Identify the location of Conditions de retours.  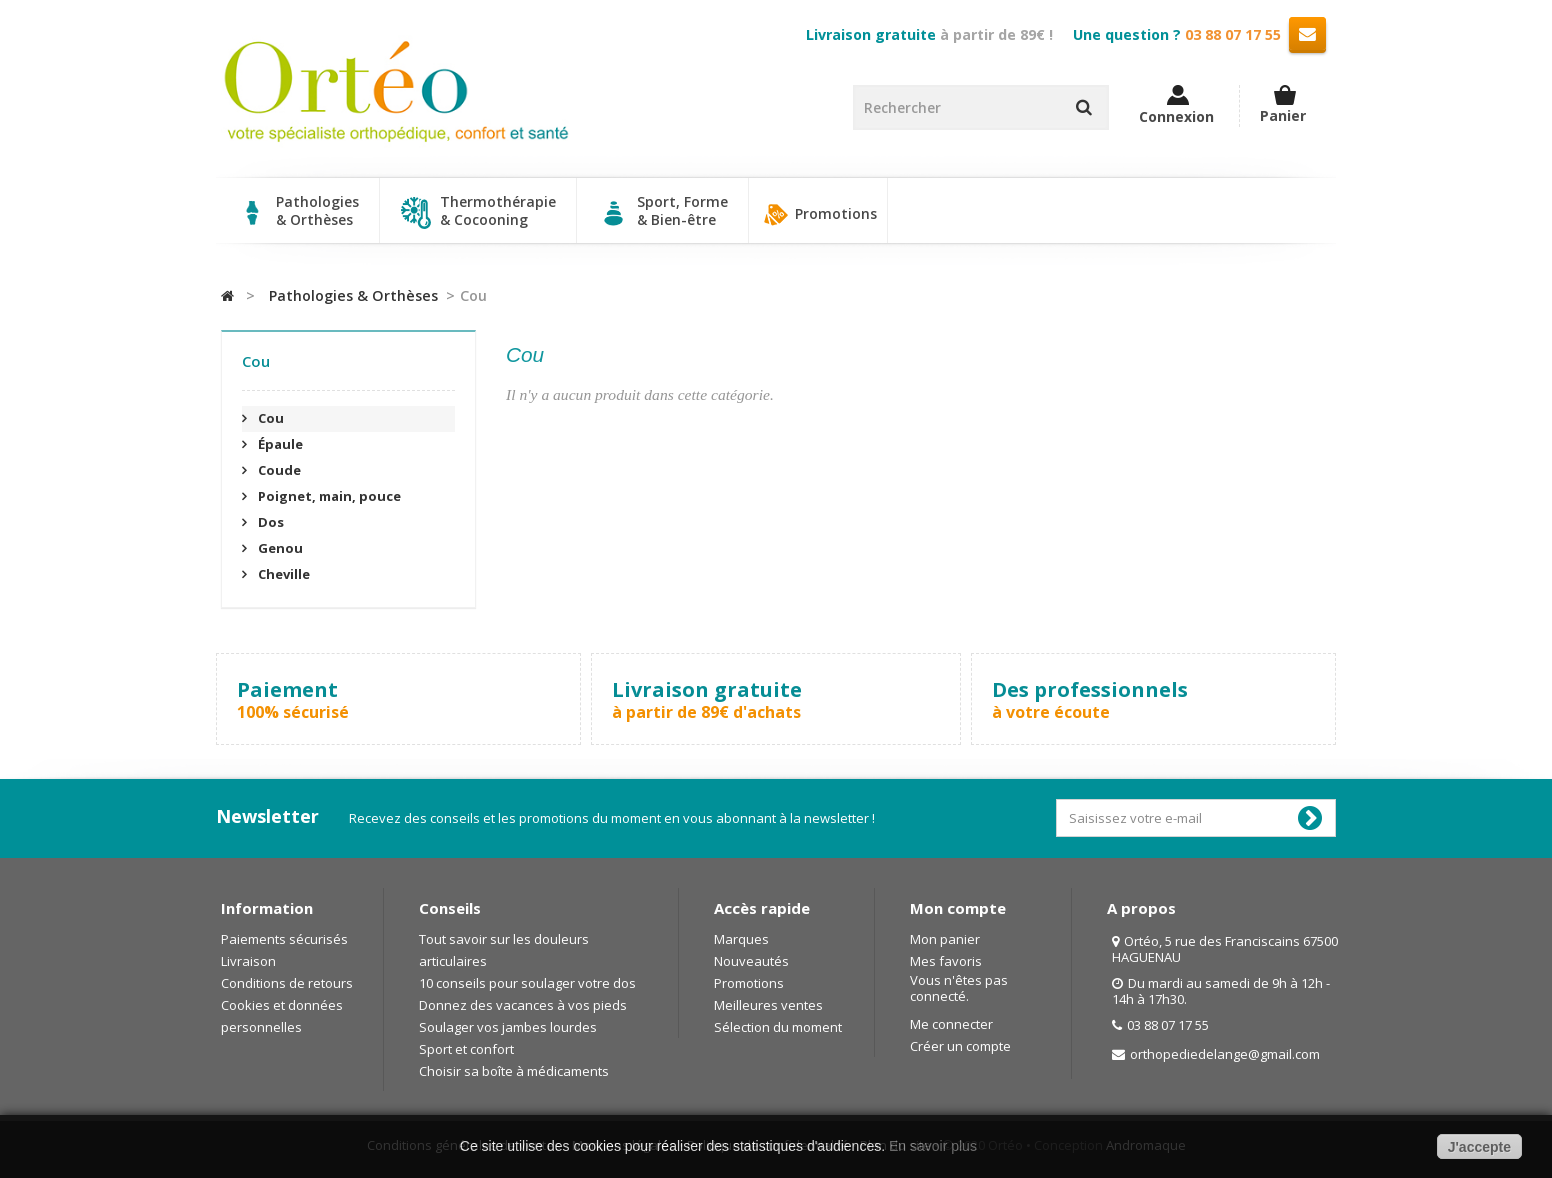
(287, 983).